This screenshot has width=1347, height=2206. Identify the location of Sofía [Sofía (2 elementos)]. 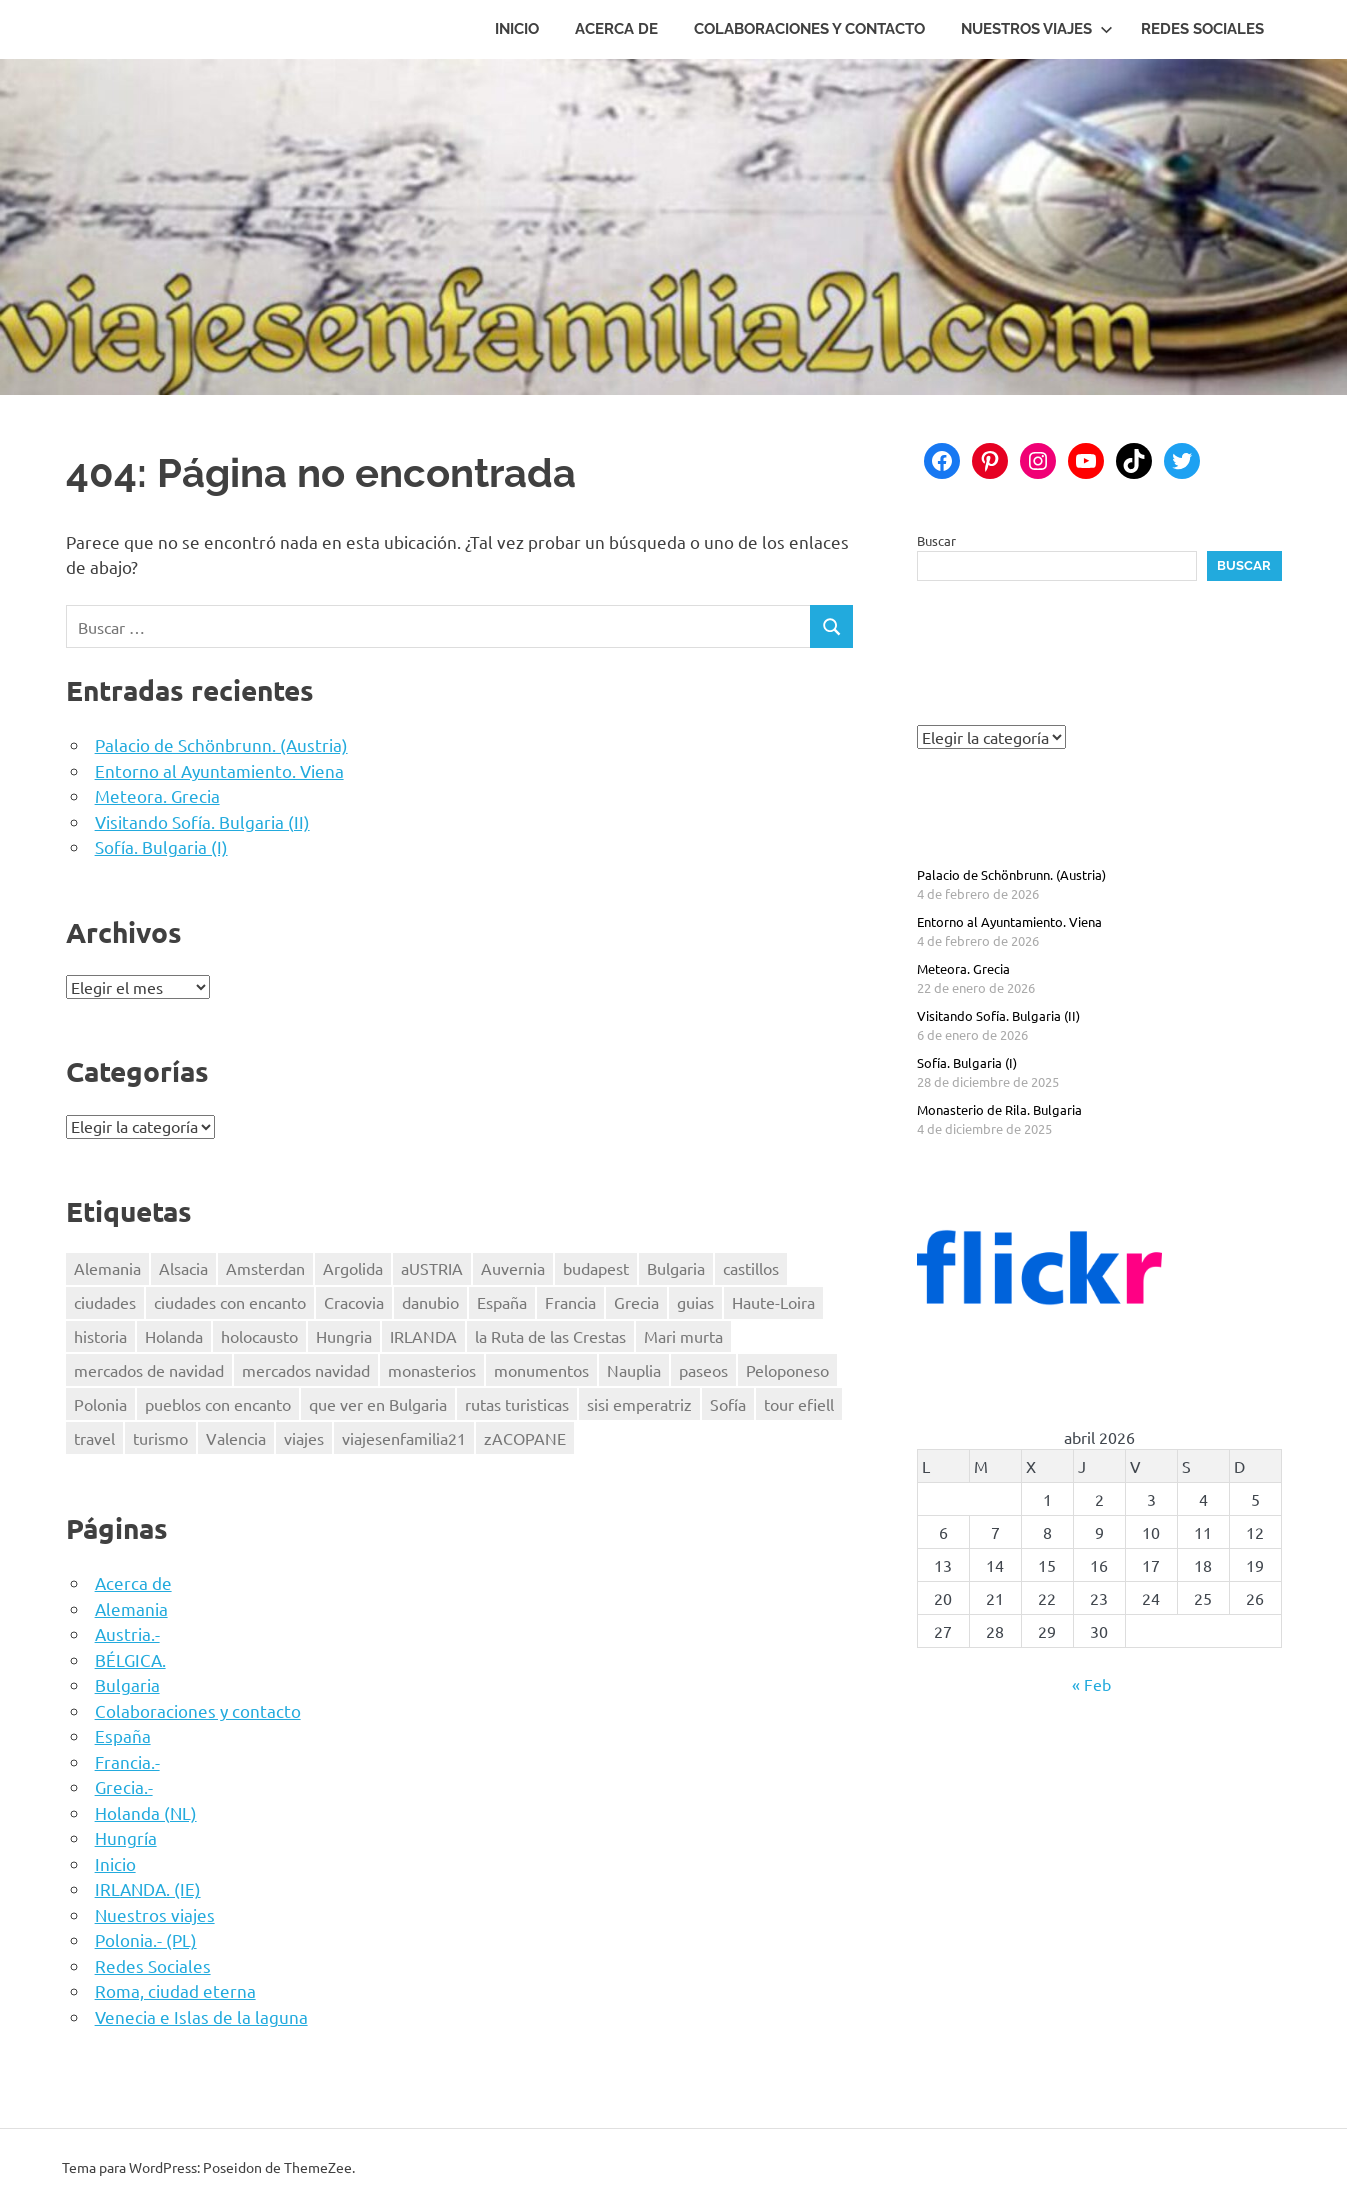
(728, 1404).